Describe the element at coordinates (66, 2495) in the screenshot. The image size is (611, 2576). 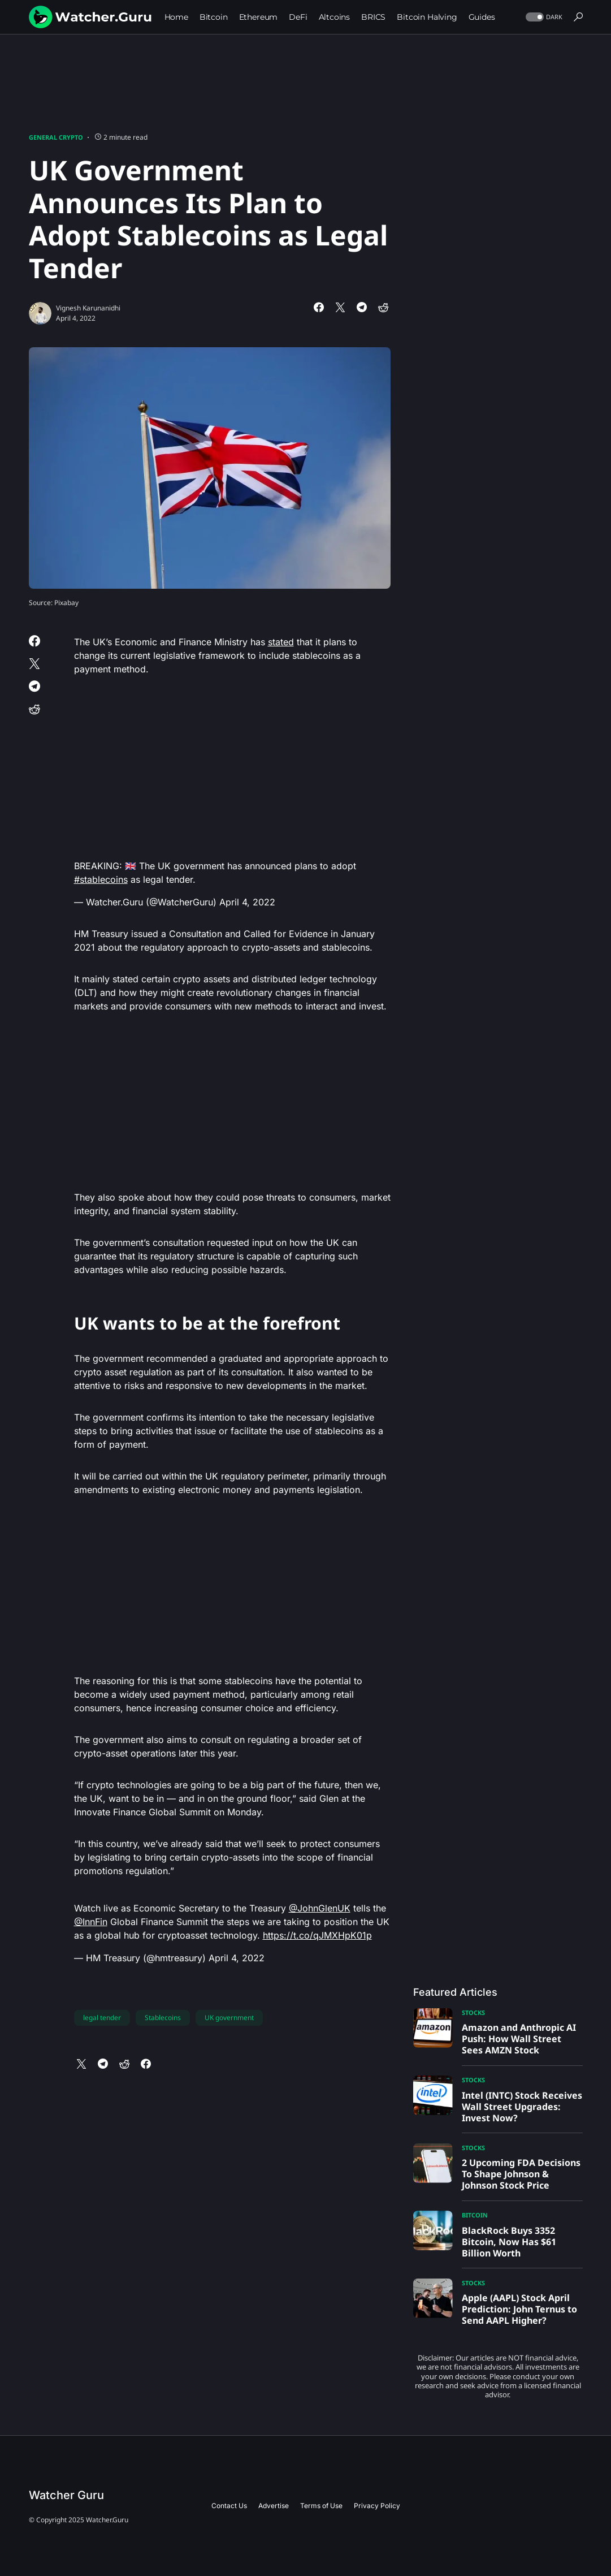
I see `Watcher Guru` at that location.